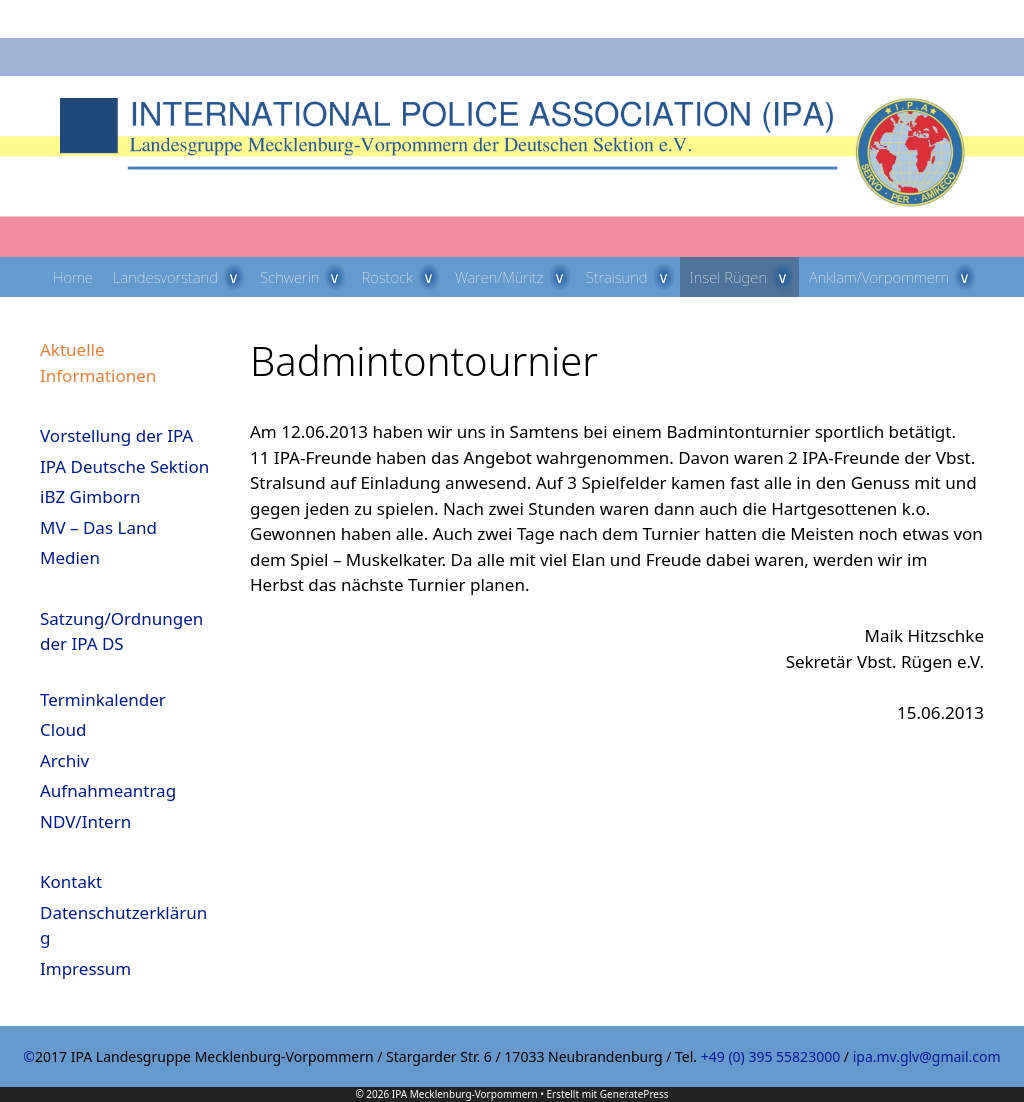 This screenshot has height=1102, width=1024. Describe the element at coordinates (71, 881) in the screenshot. I see `Kontakt` at that location.